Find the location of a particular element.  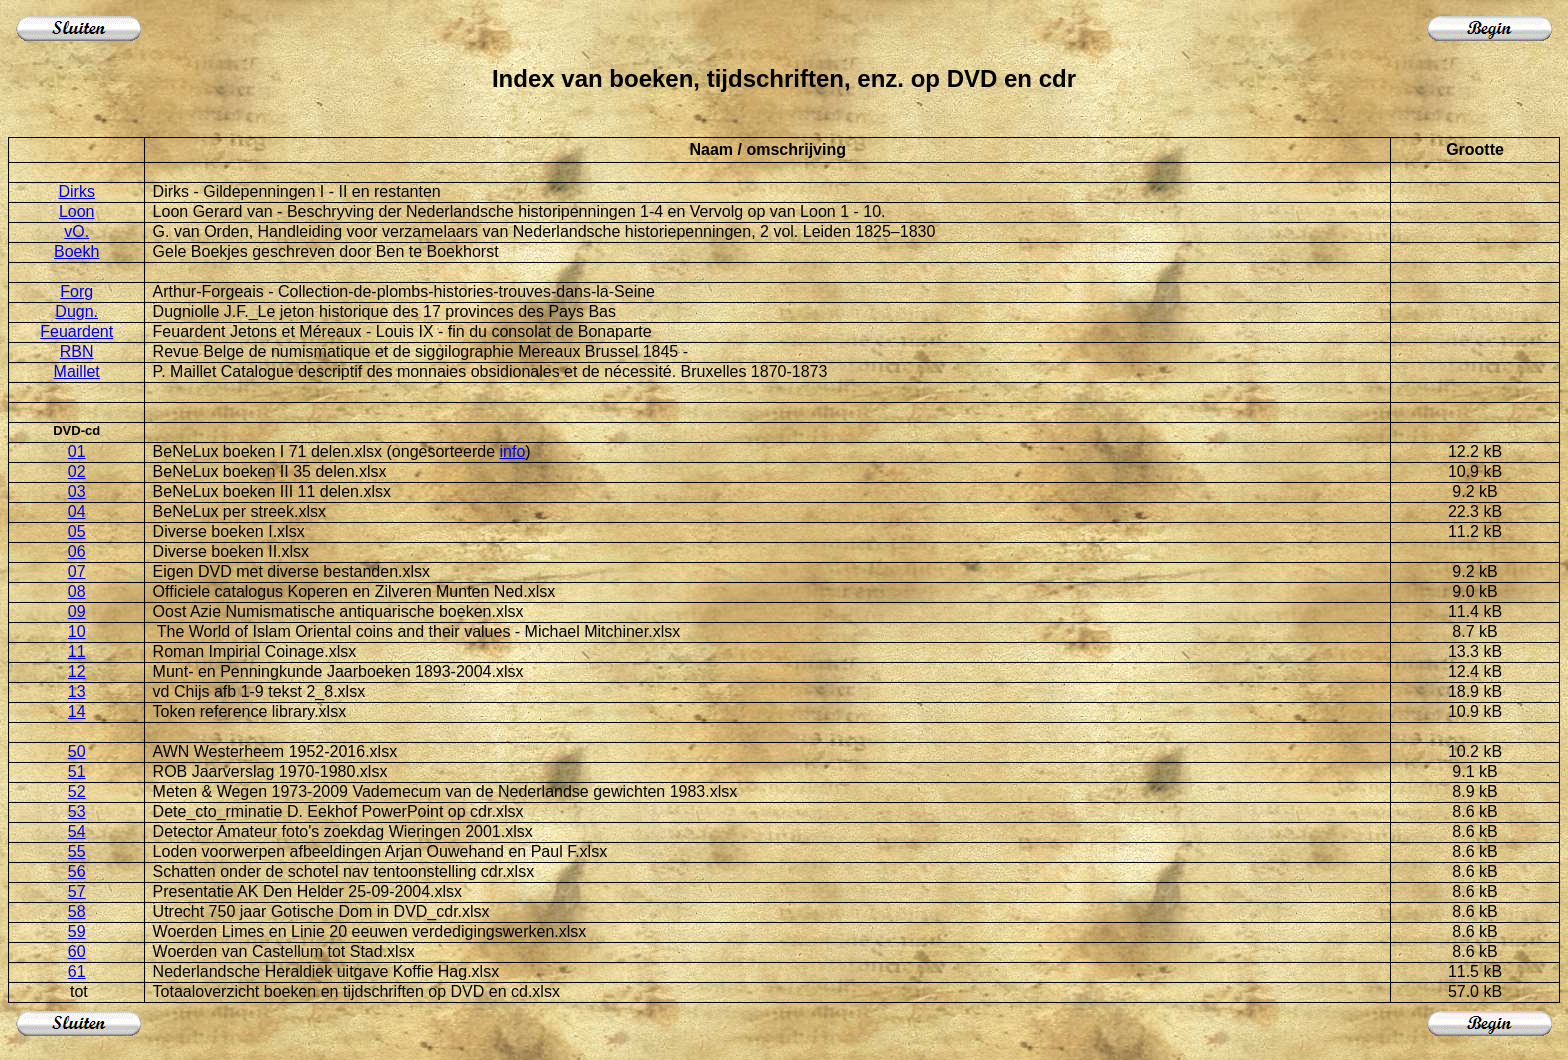

09 is located at coordinates (77, 611).